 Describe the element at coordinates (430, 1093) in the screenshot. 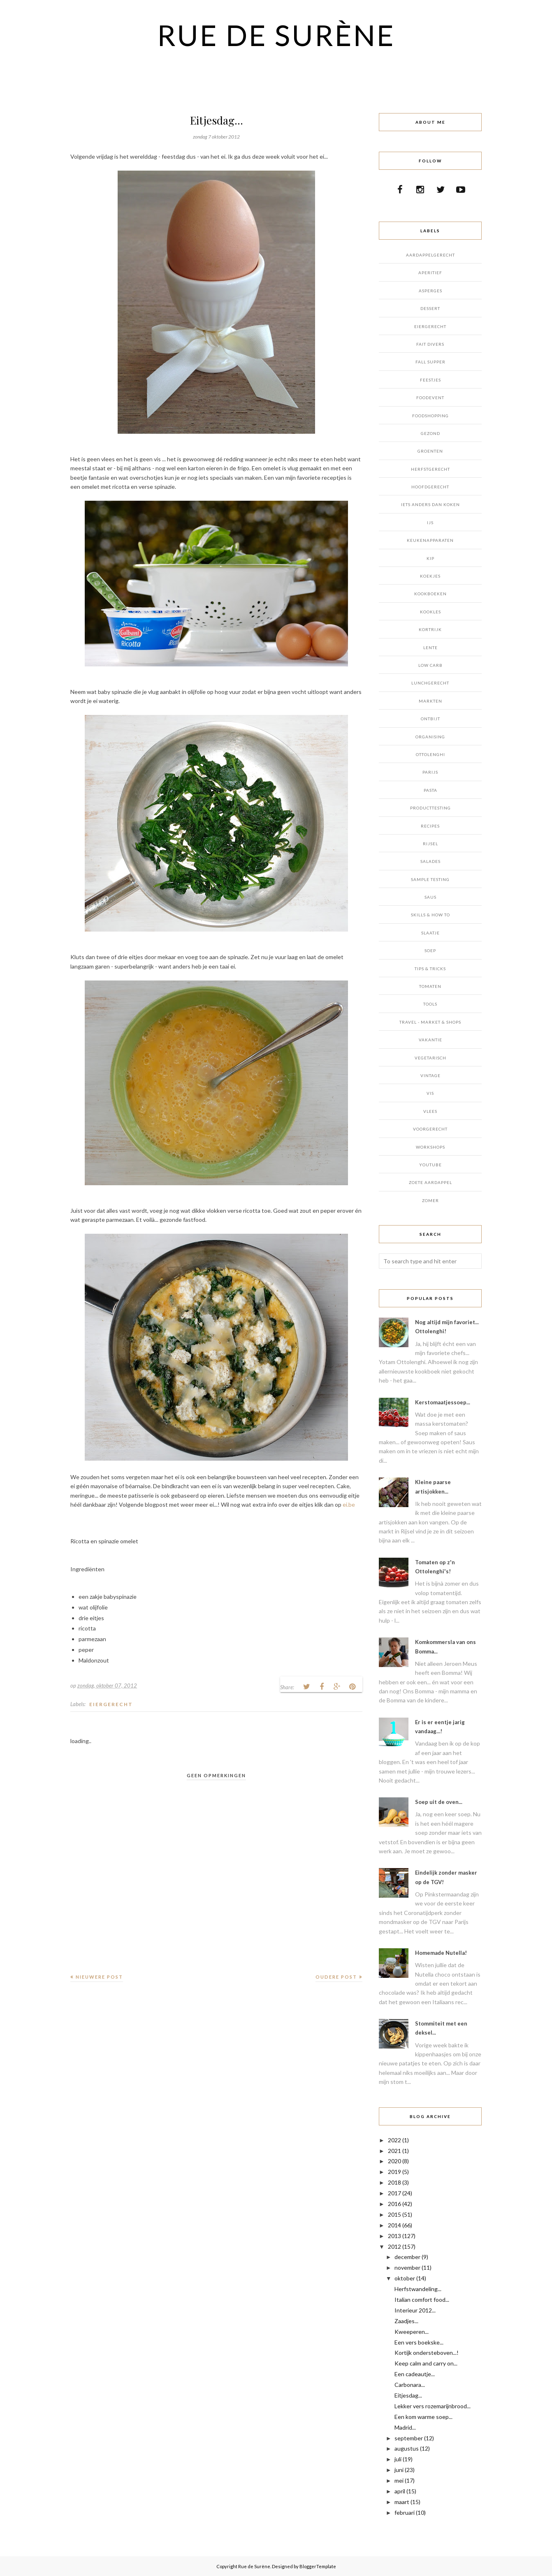

I see `VIS` at that location.